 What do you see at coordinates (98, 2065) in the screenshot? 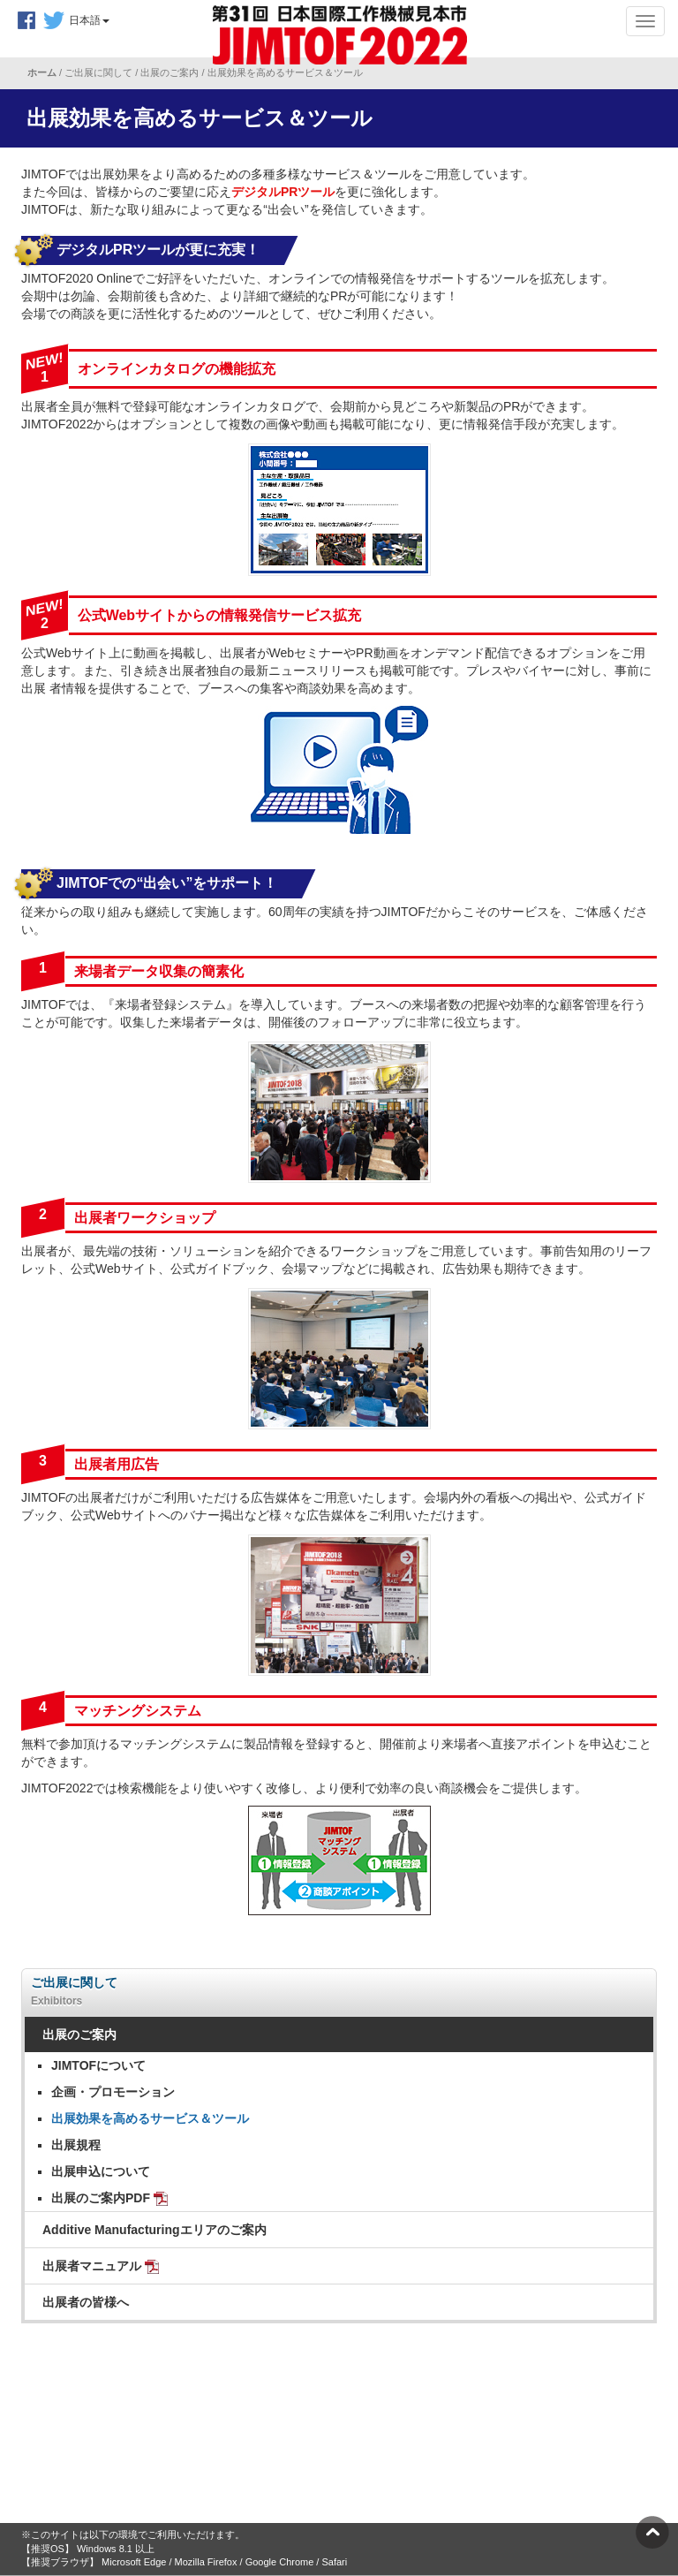
I see `JIMTOFについて` at bounding box center [98, 2065].